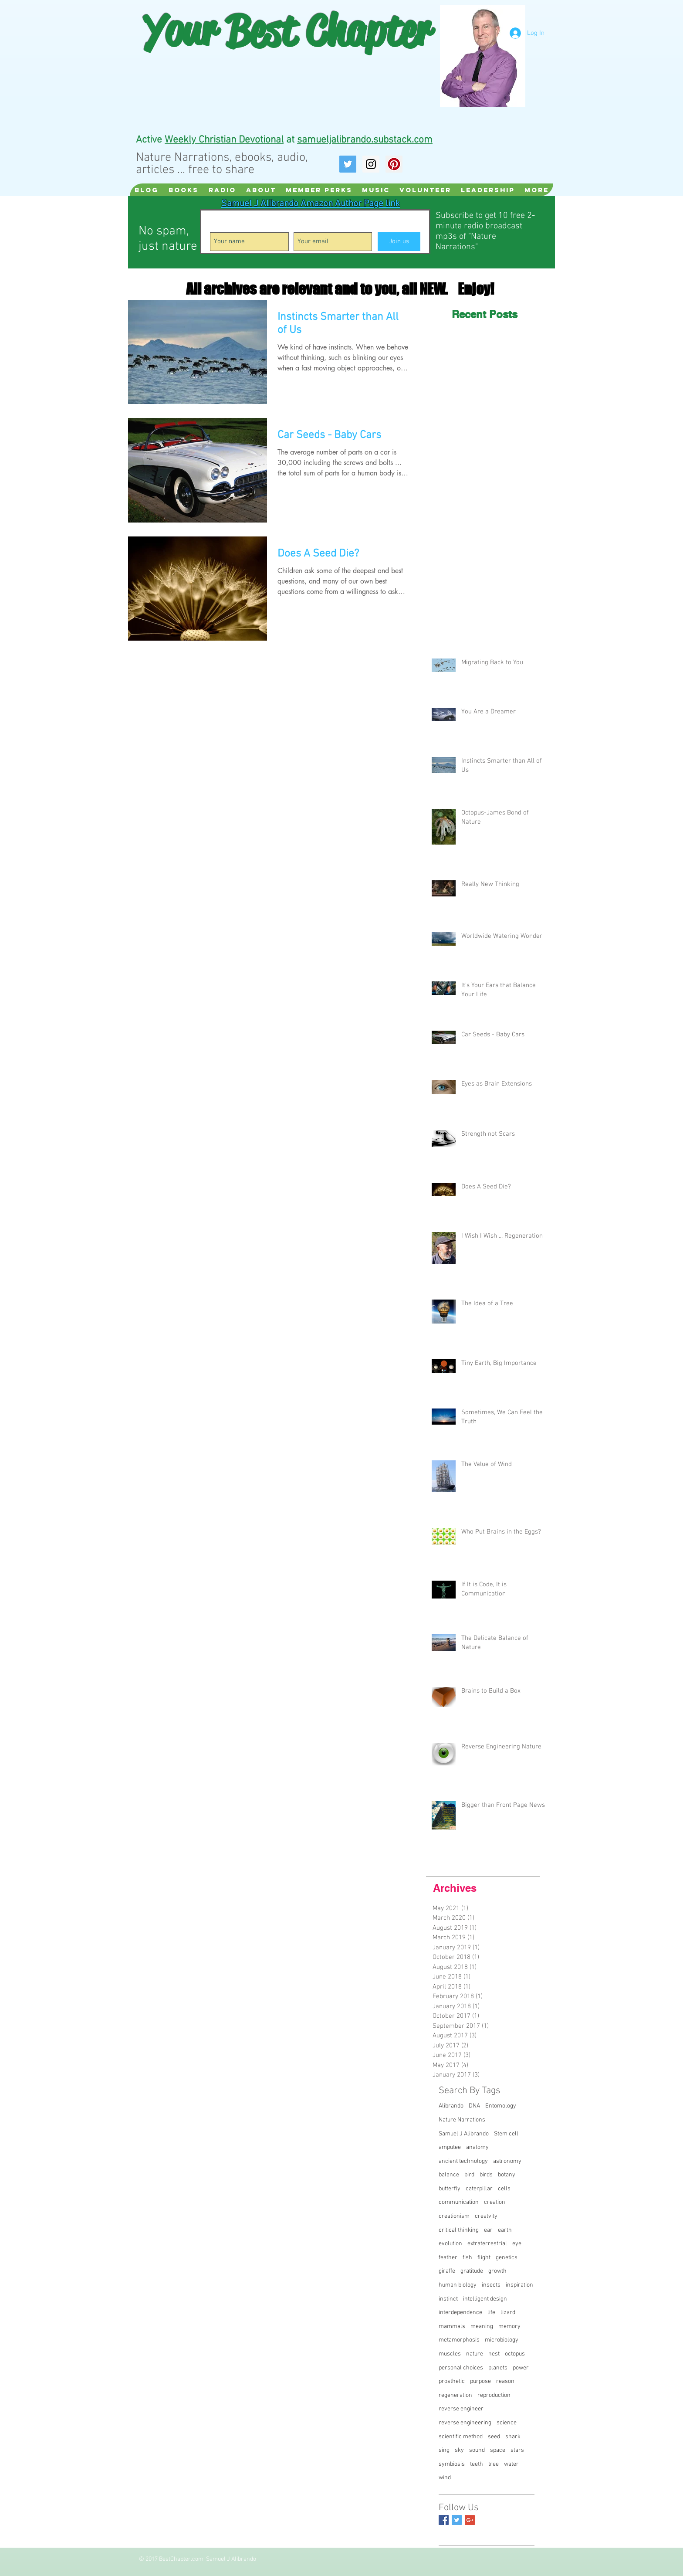 The image size is (683, 2576). Describe the element at coordinates (458, 2285) in the screenshot. I see `human biology` at that location.